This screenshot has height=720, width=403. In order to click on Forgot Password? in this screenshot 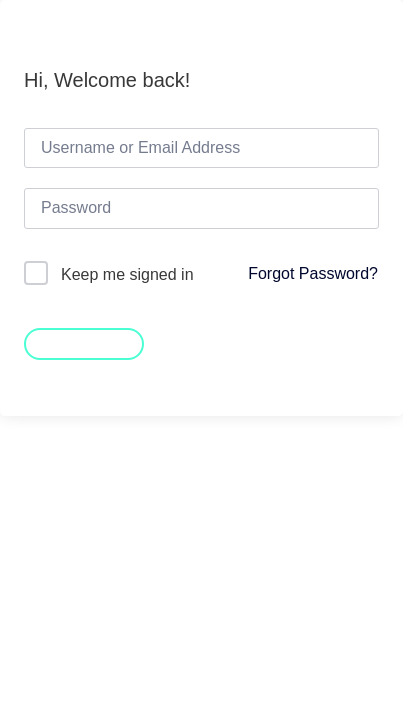, I will do `click(313, 273)`.